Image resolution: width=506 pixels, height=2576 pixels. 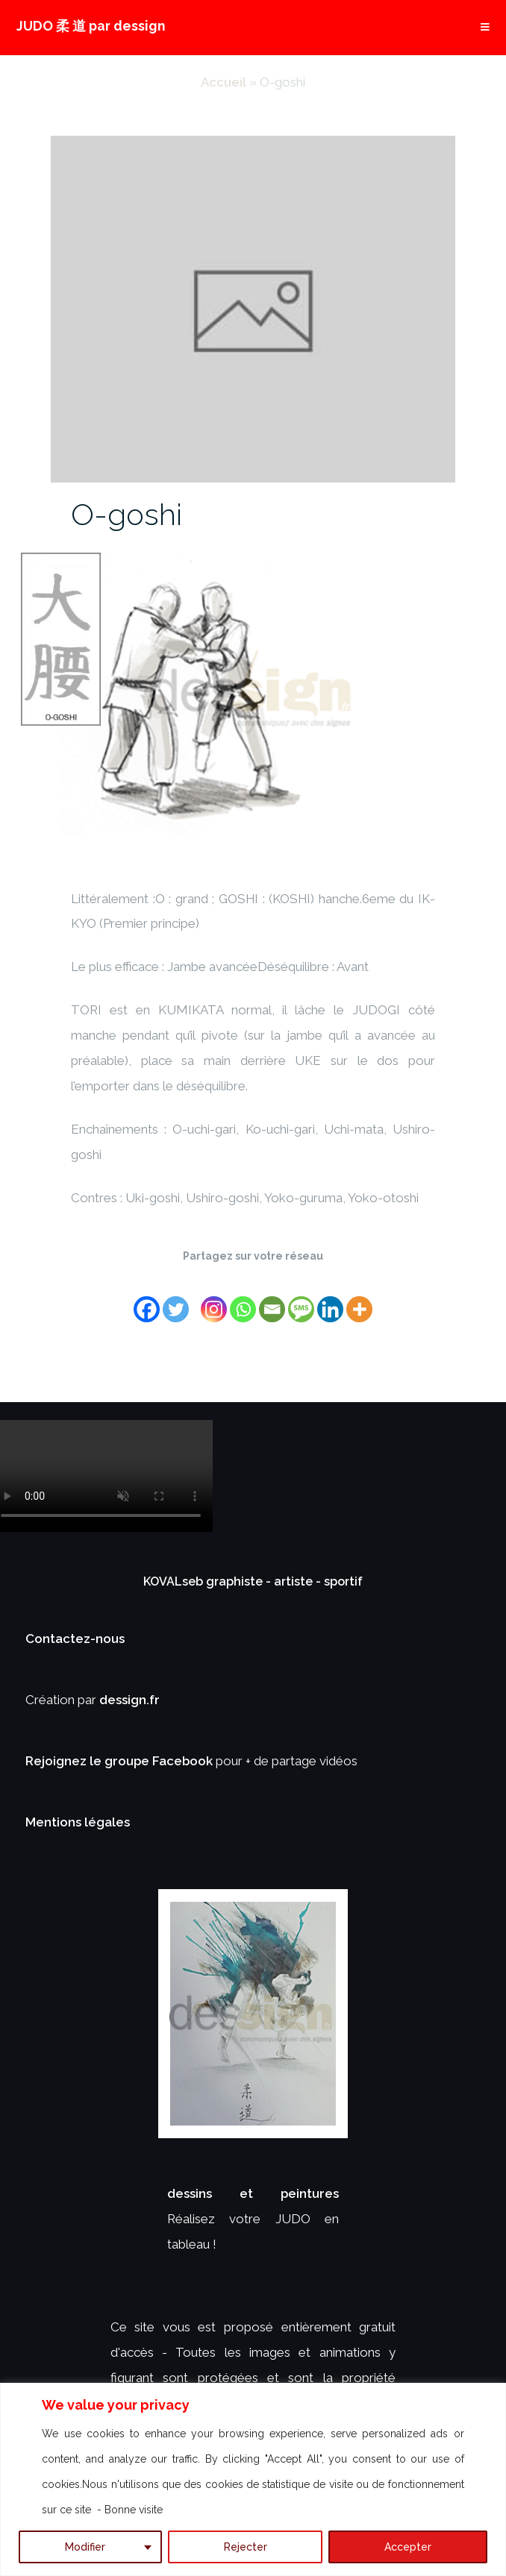 What do you see at coordinates (407, 2547) in the screenshot?
I see `Accepter` at bounding box center [407, 2547].